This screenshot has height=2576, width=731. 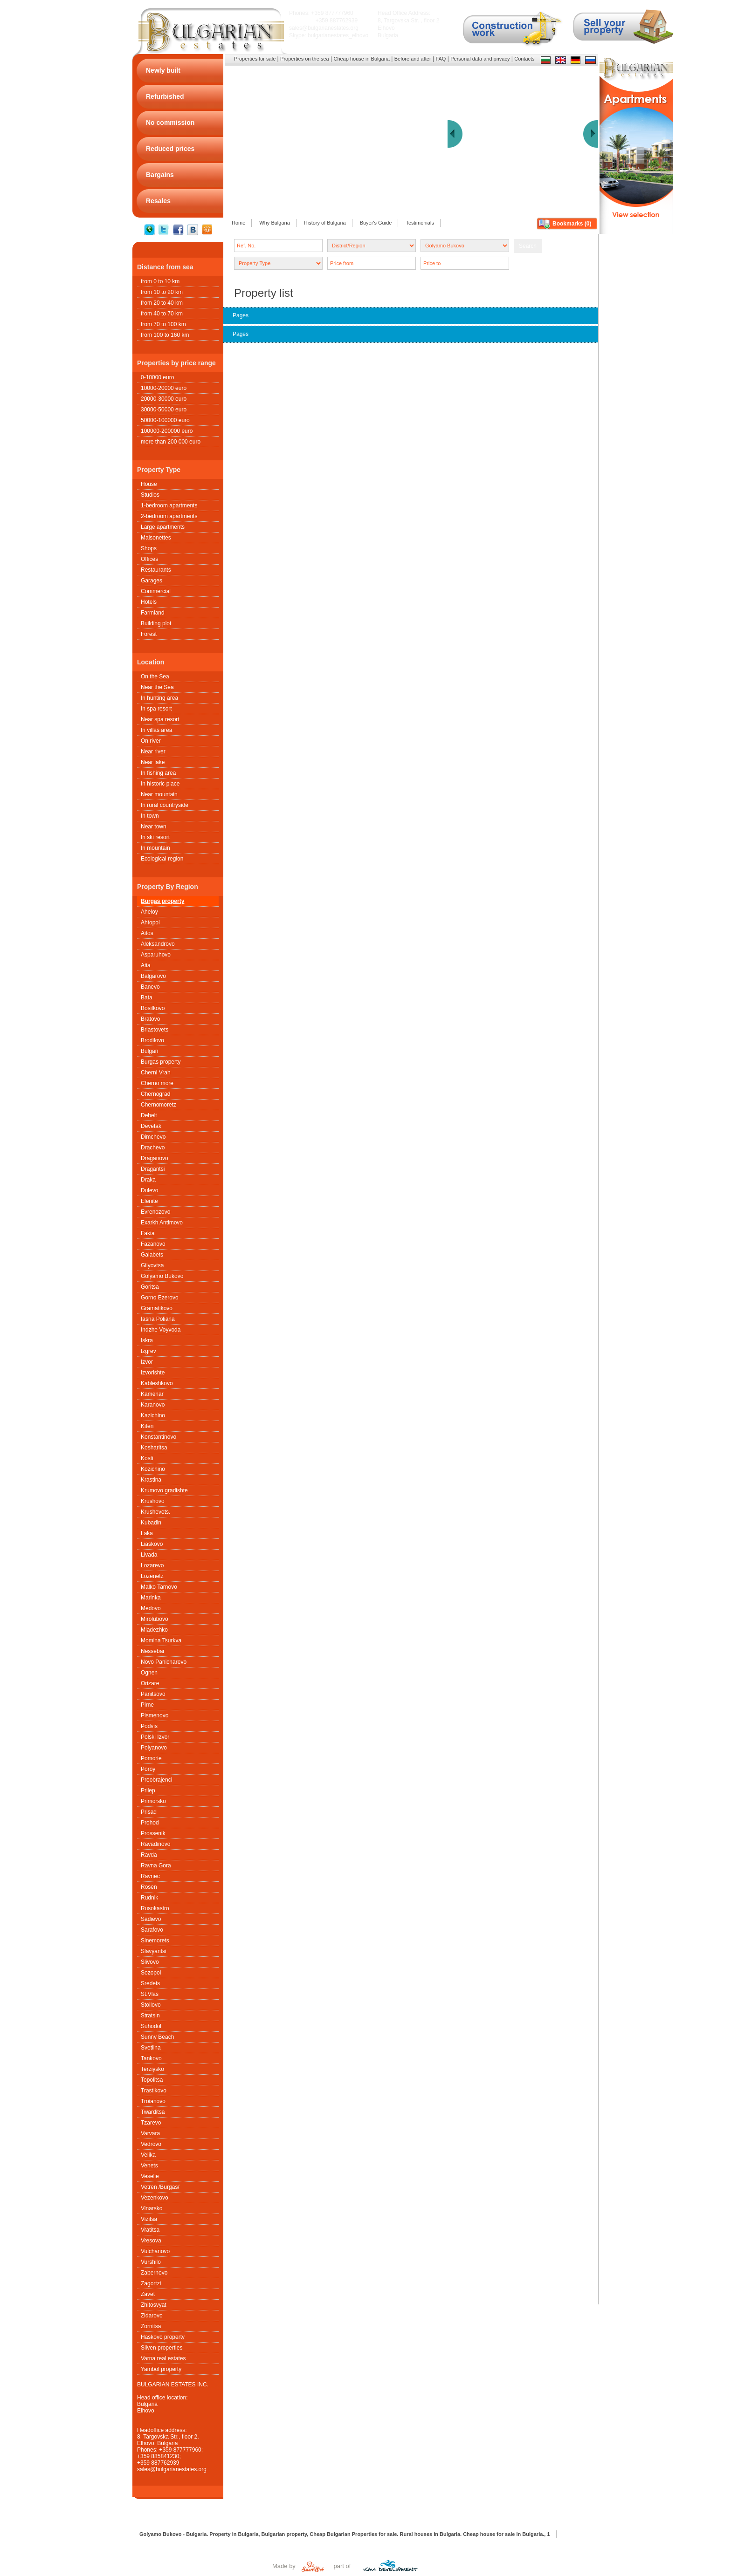 I want to click on Podvis, so click(x=149, y=1726).